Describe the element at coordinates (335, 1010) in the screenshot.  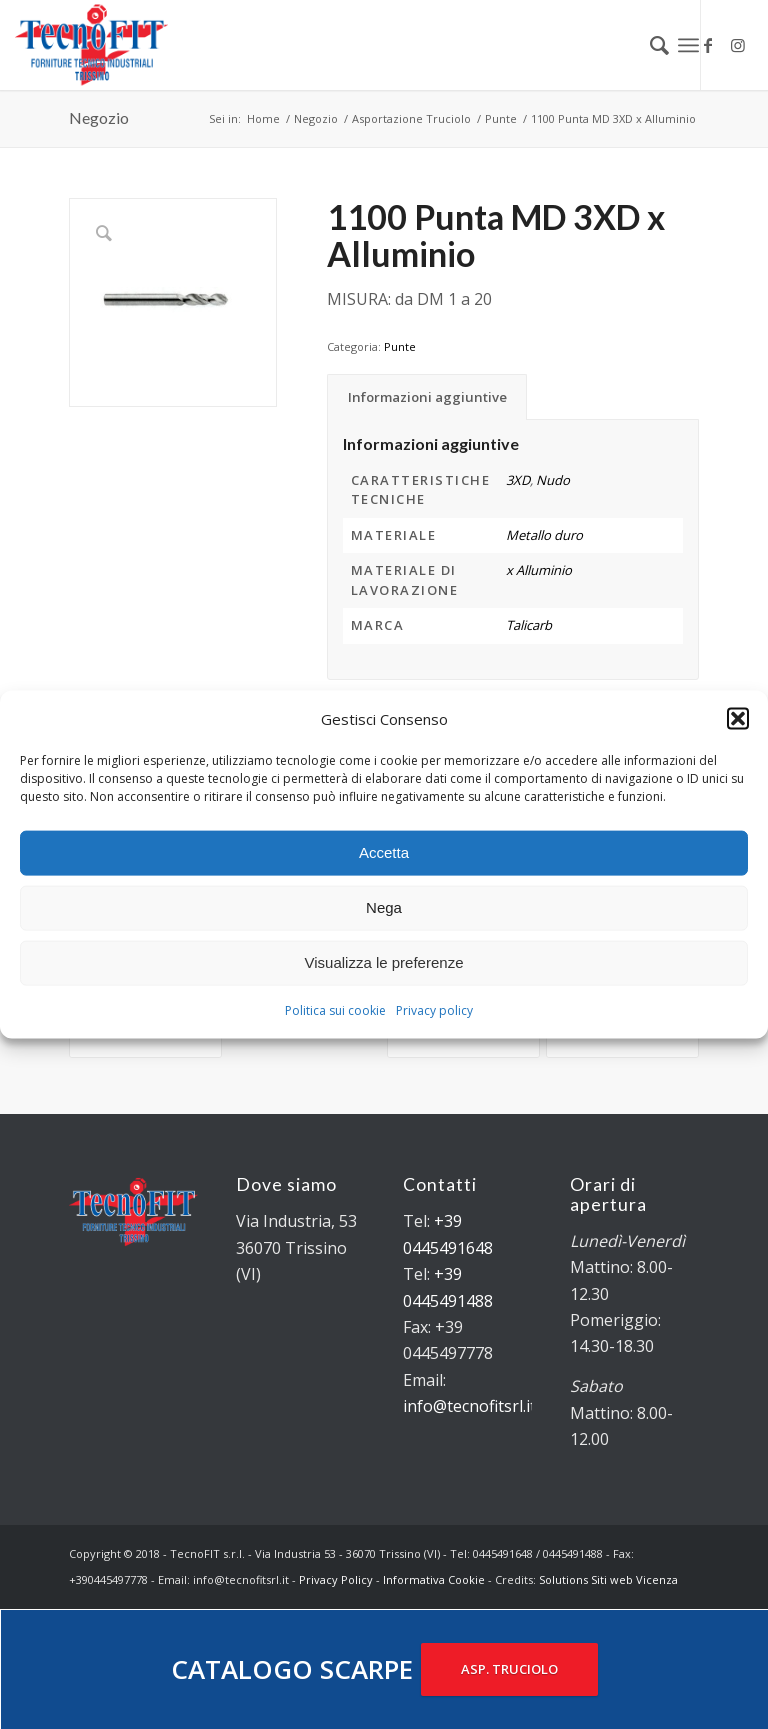
I see `Politica sui cookie` at that location.